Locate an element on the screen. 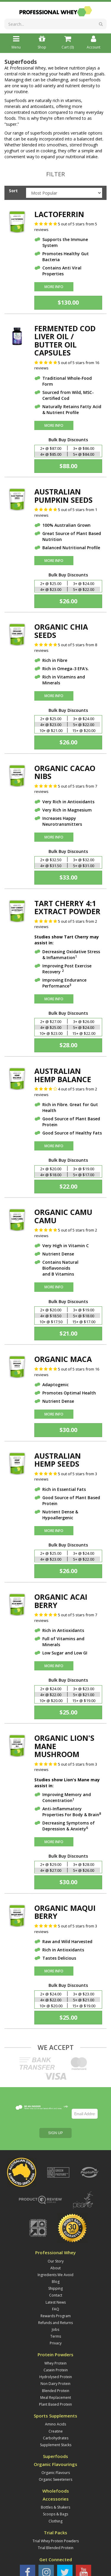  $33.00 is located at coordinates (68, 877).